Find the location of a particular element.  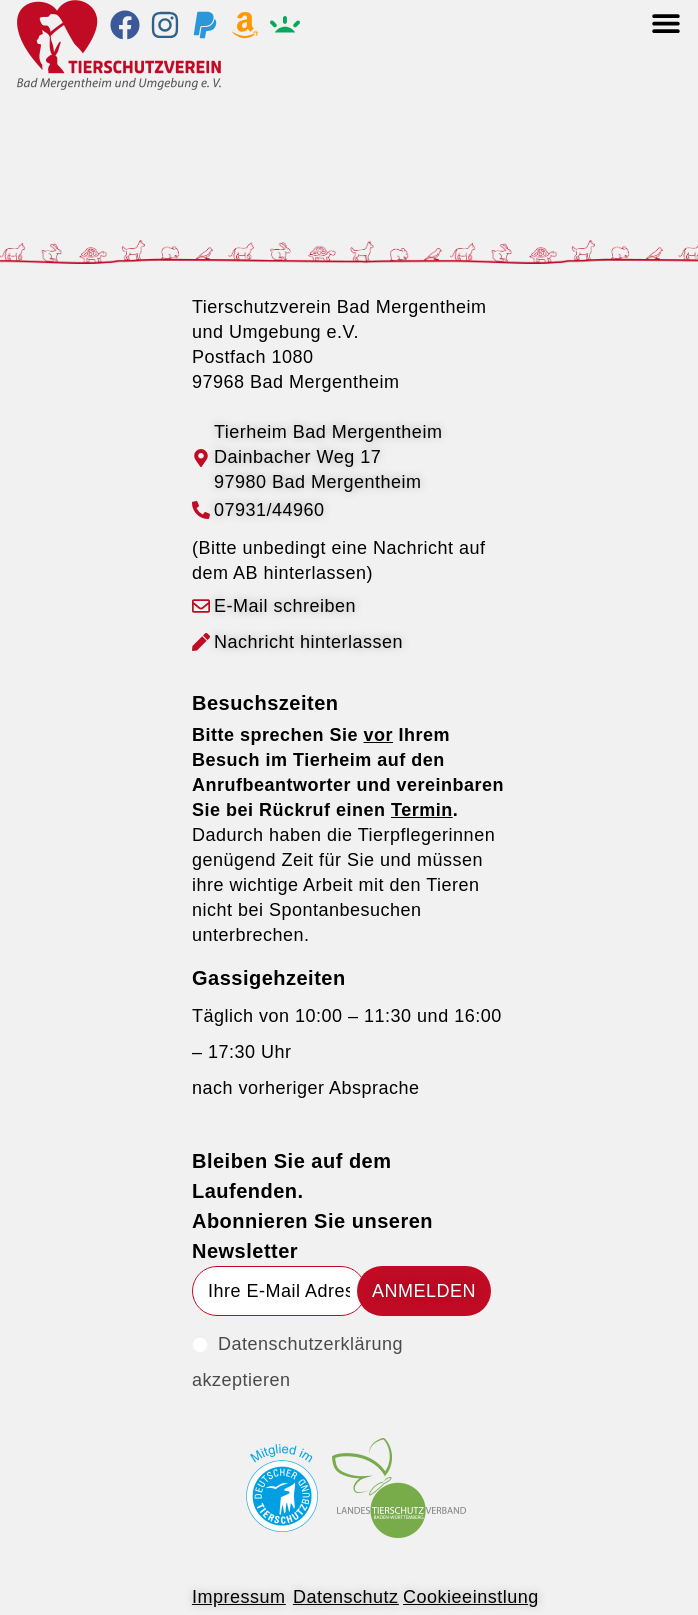

Datenschutzerklärung akzeptieren is located at coordinates (297, 1362).